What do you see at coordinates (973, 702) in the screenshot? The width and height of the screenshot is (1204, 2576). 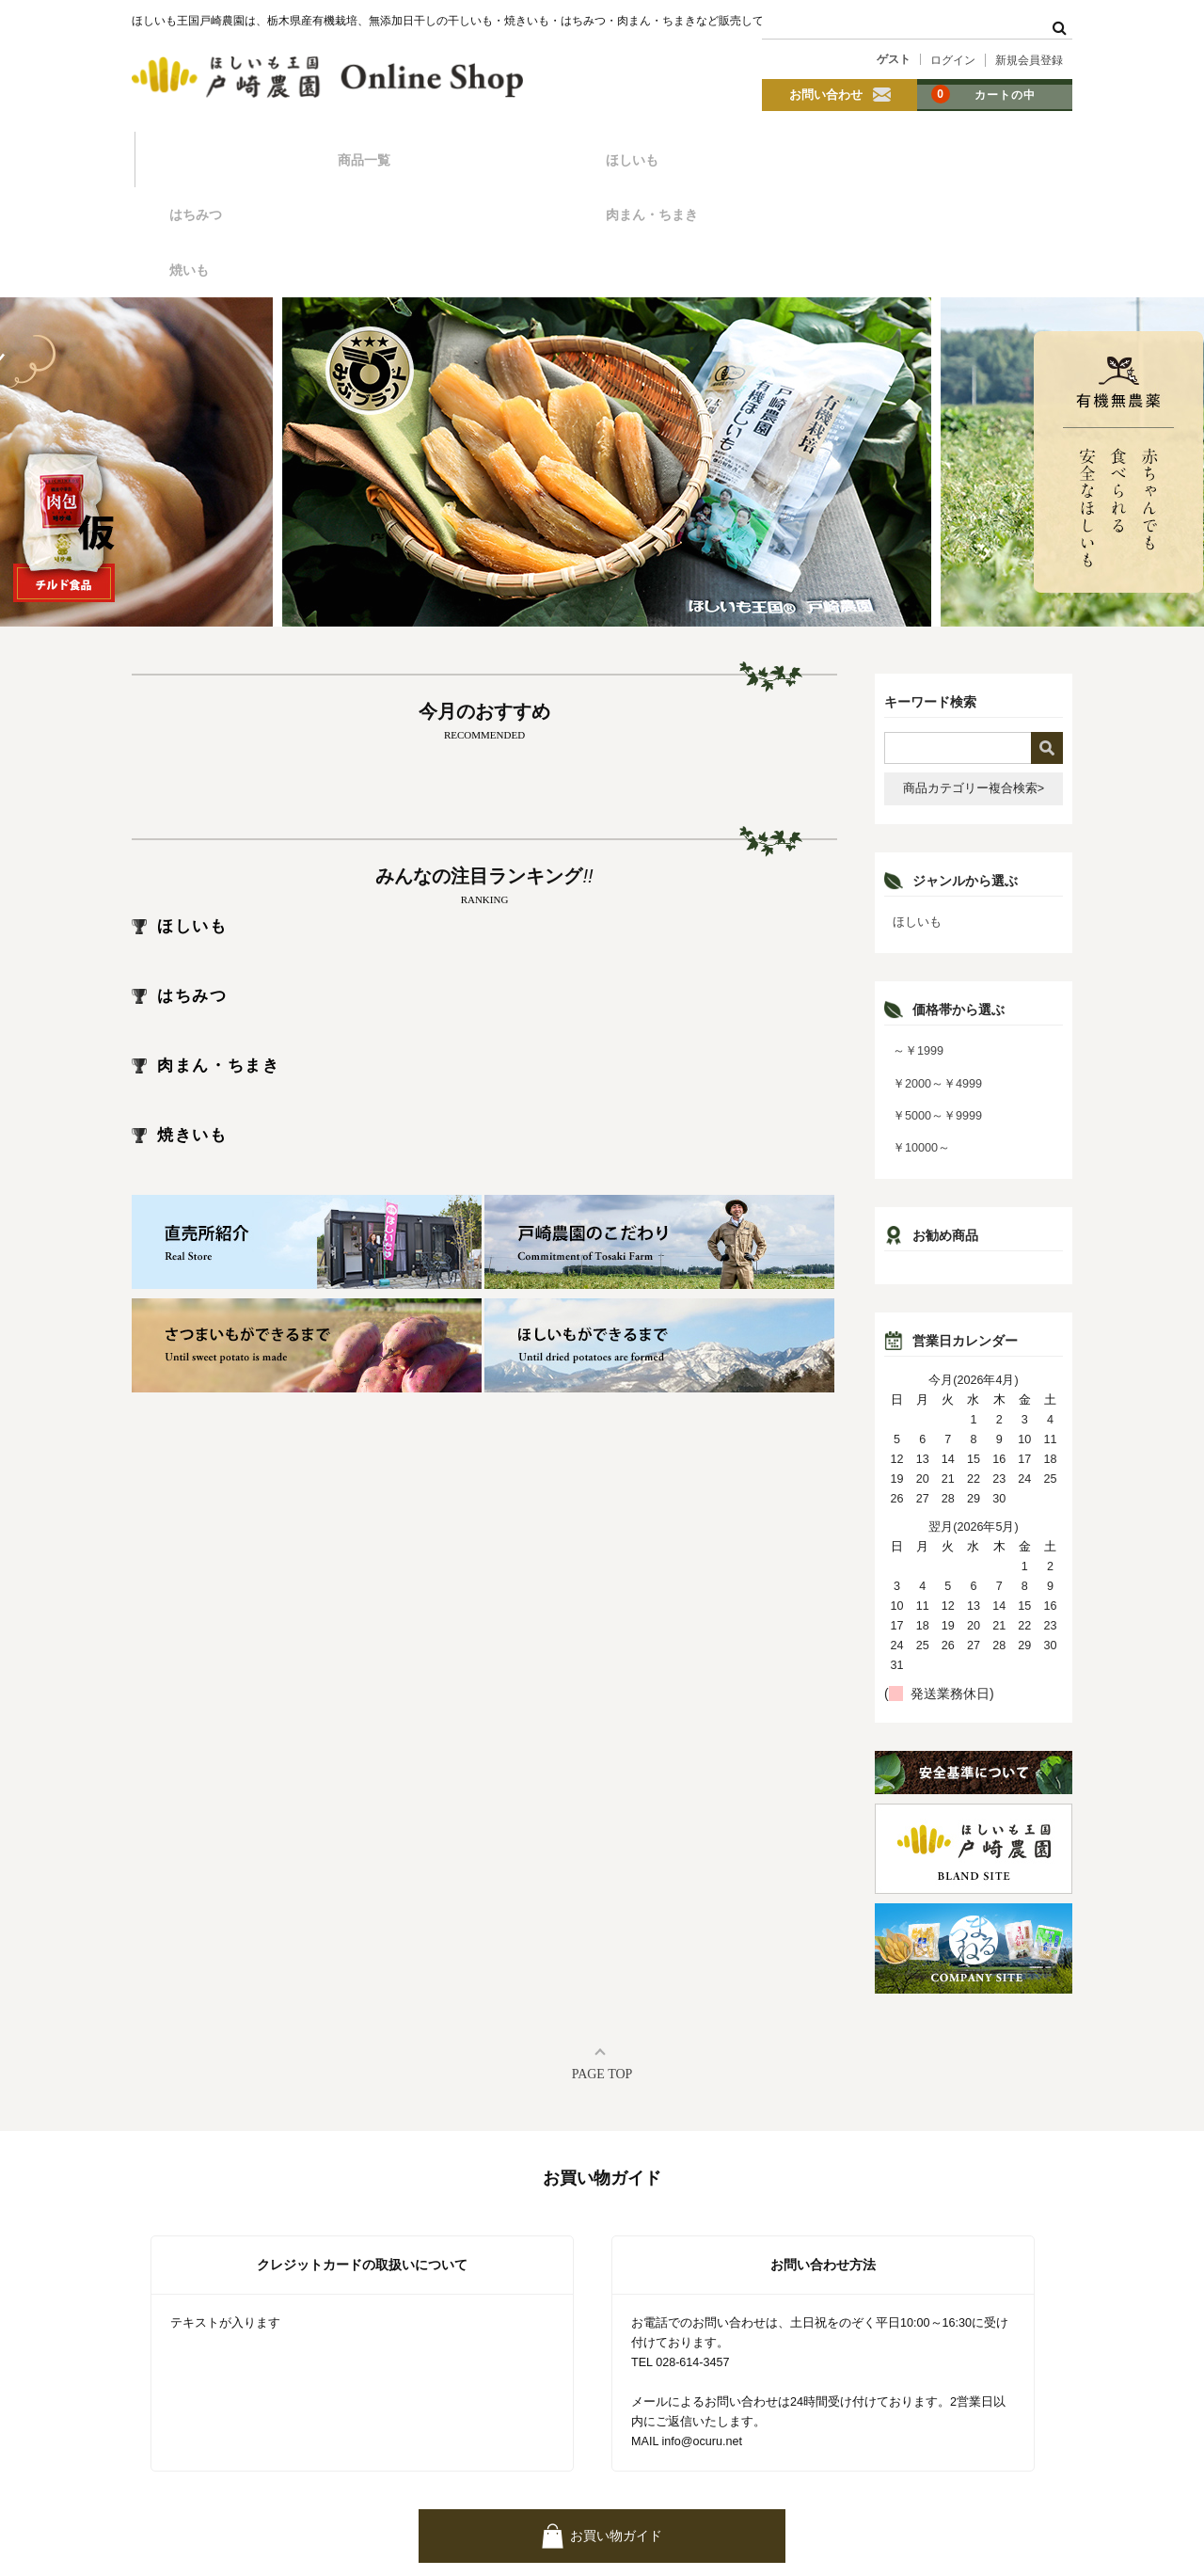 I see `商品カテゴリー複合検索>` at bounding box center [973, 702].